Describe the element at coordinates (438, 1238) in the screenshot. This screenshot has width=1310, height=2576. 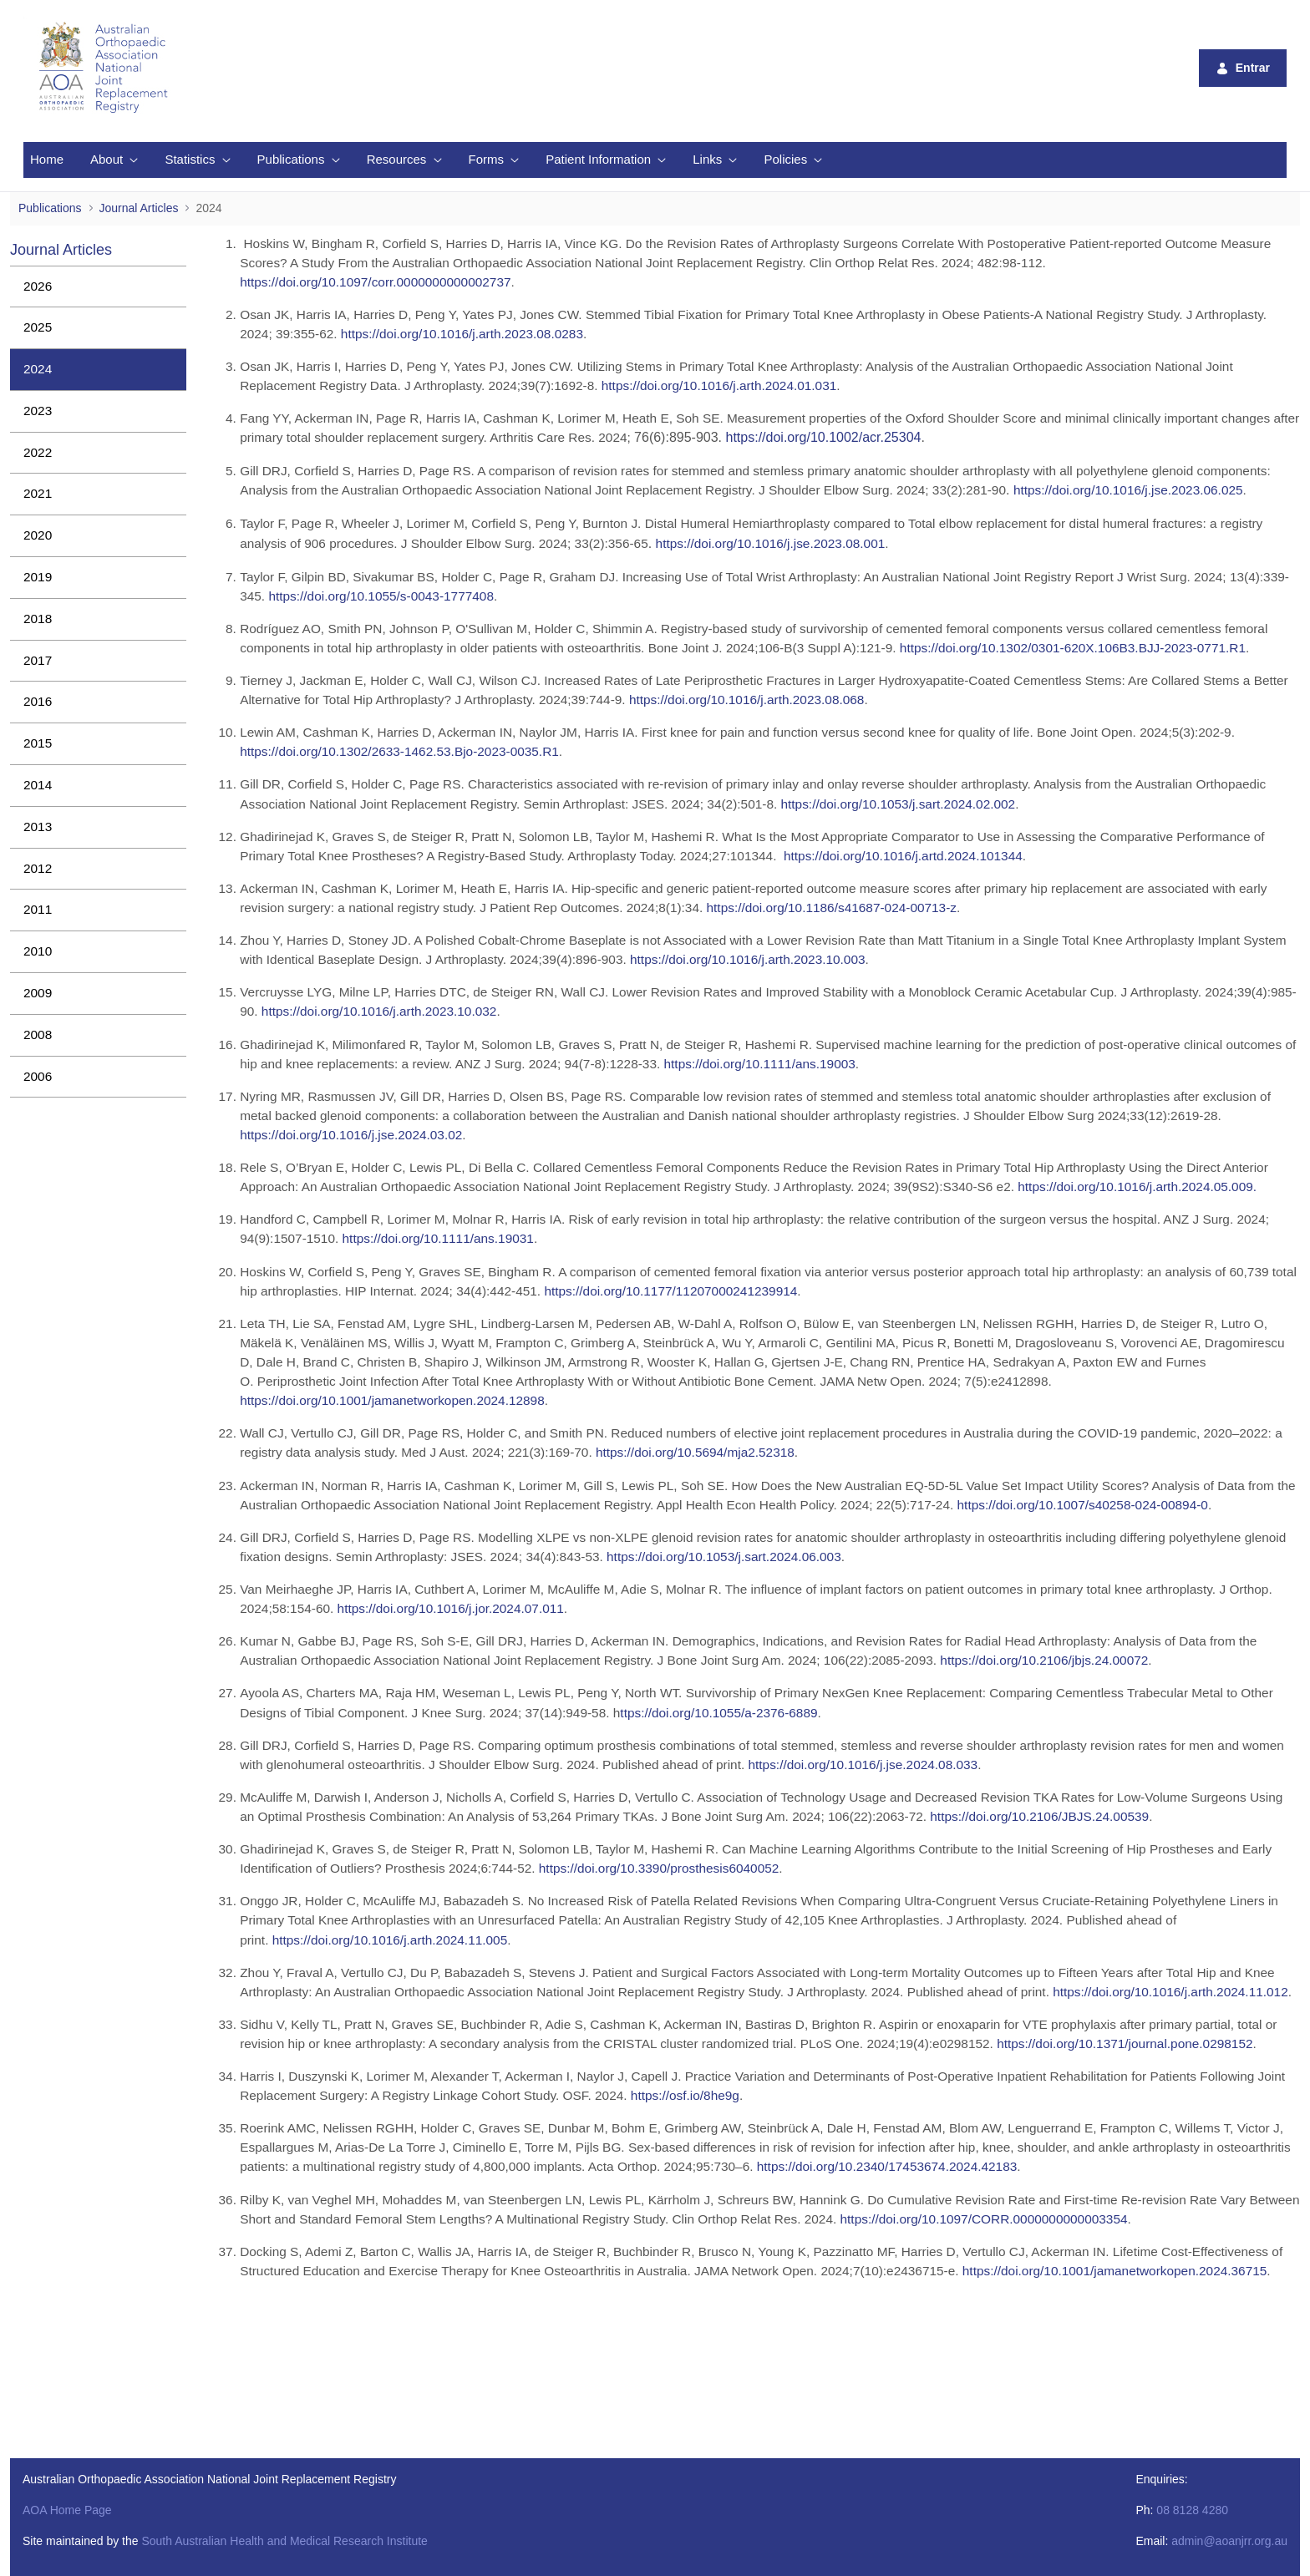
I see `https://doi.org/10.1111/ans.19031` at that location.